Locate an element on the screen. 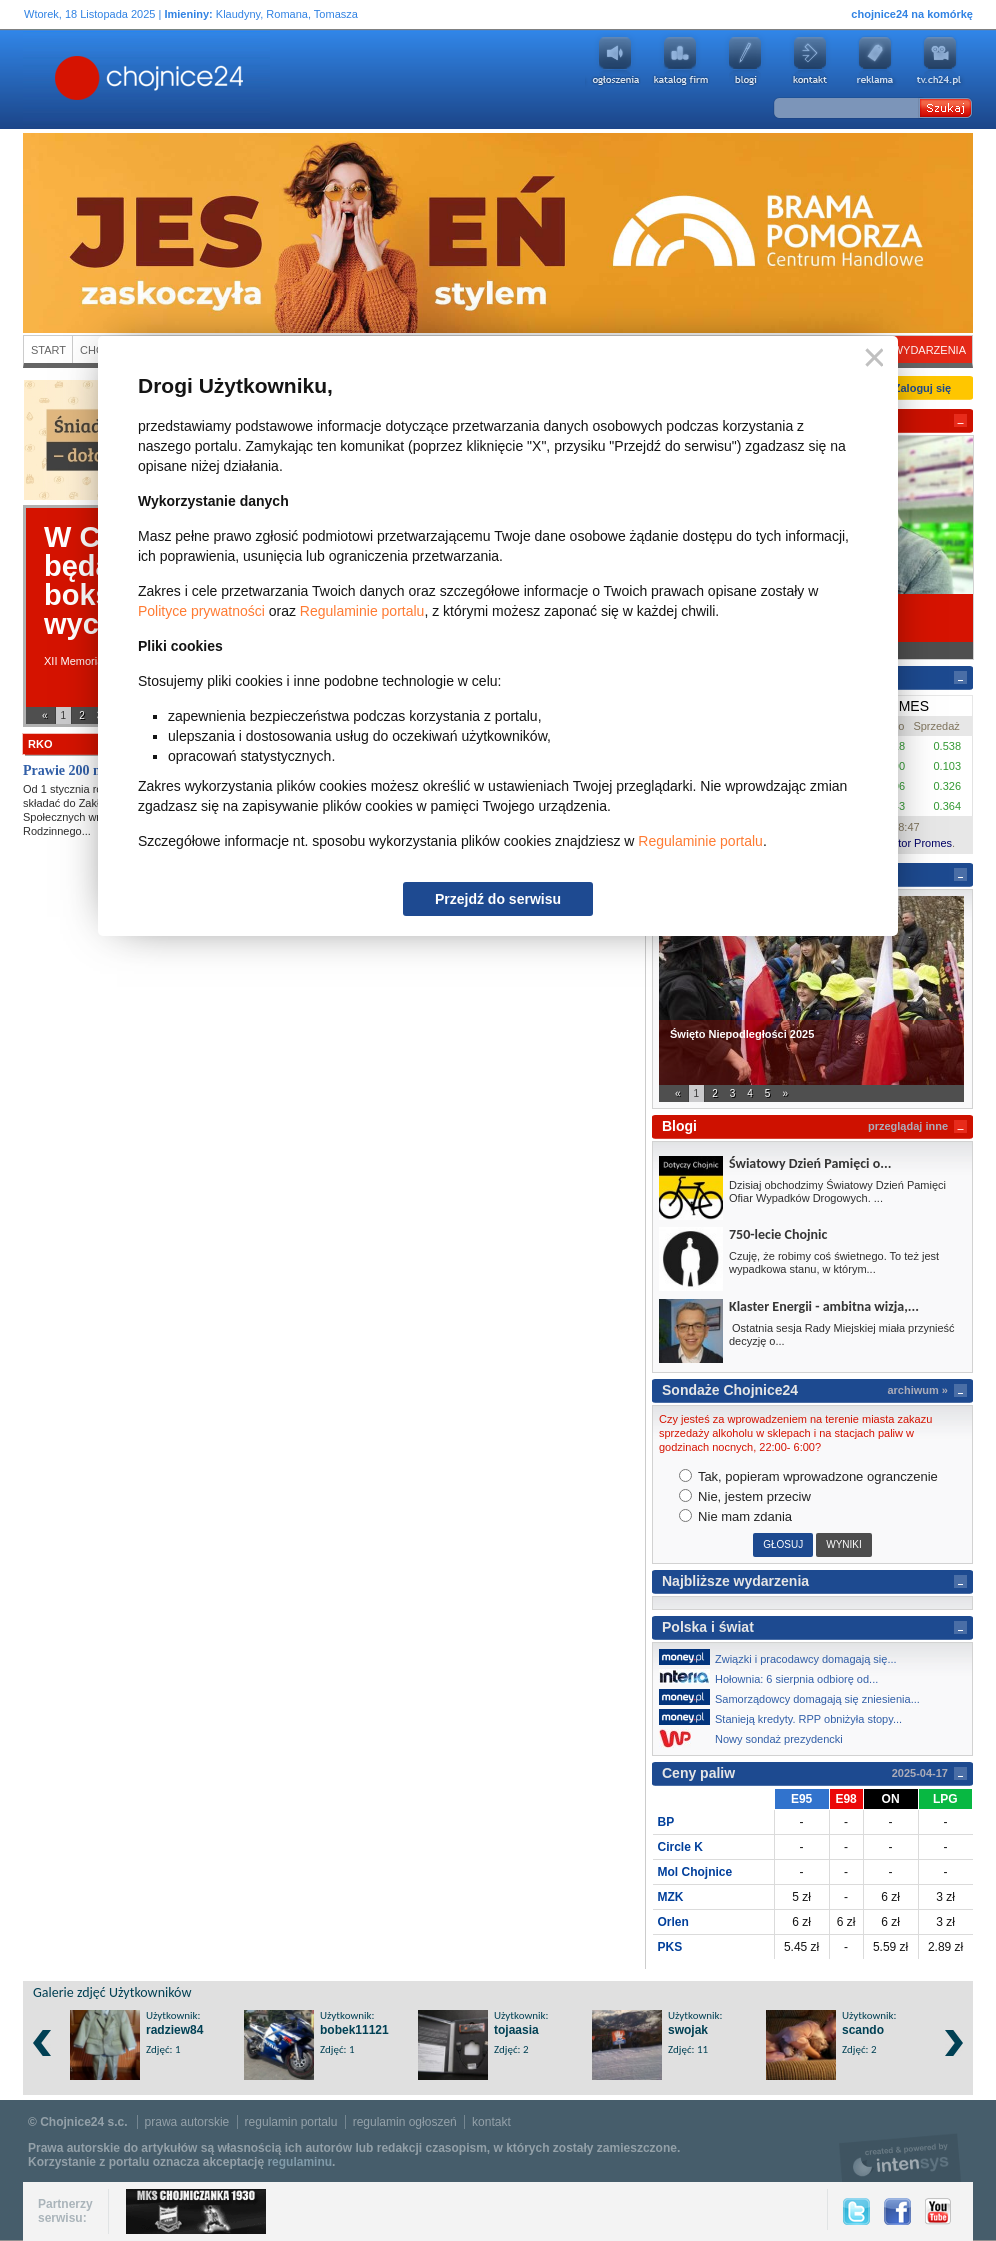 The height and width of the screenshot is (2241, 996). intensys.pl, tworzenie stron internetowych is located at coordinates (900, 2157).